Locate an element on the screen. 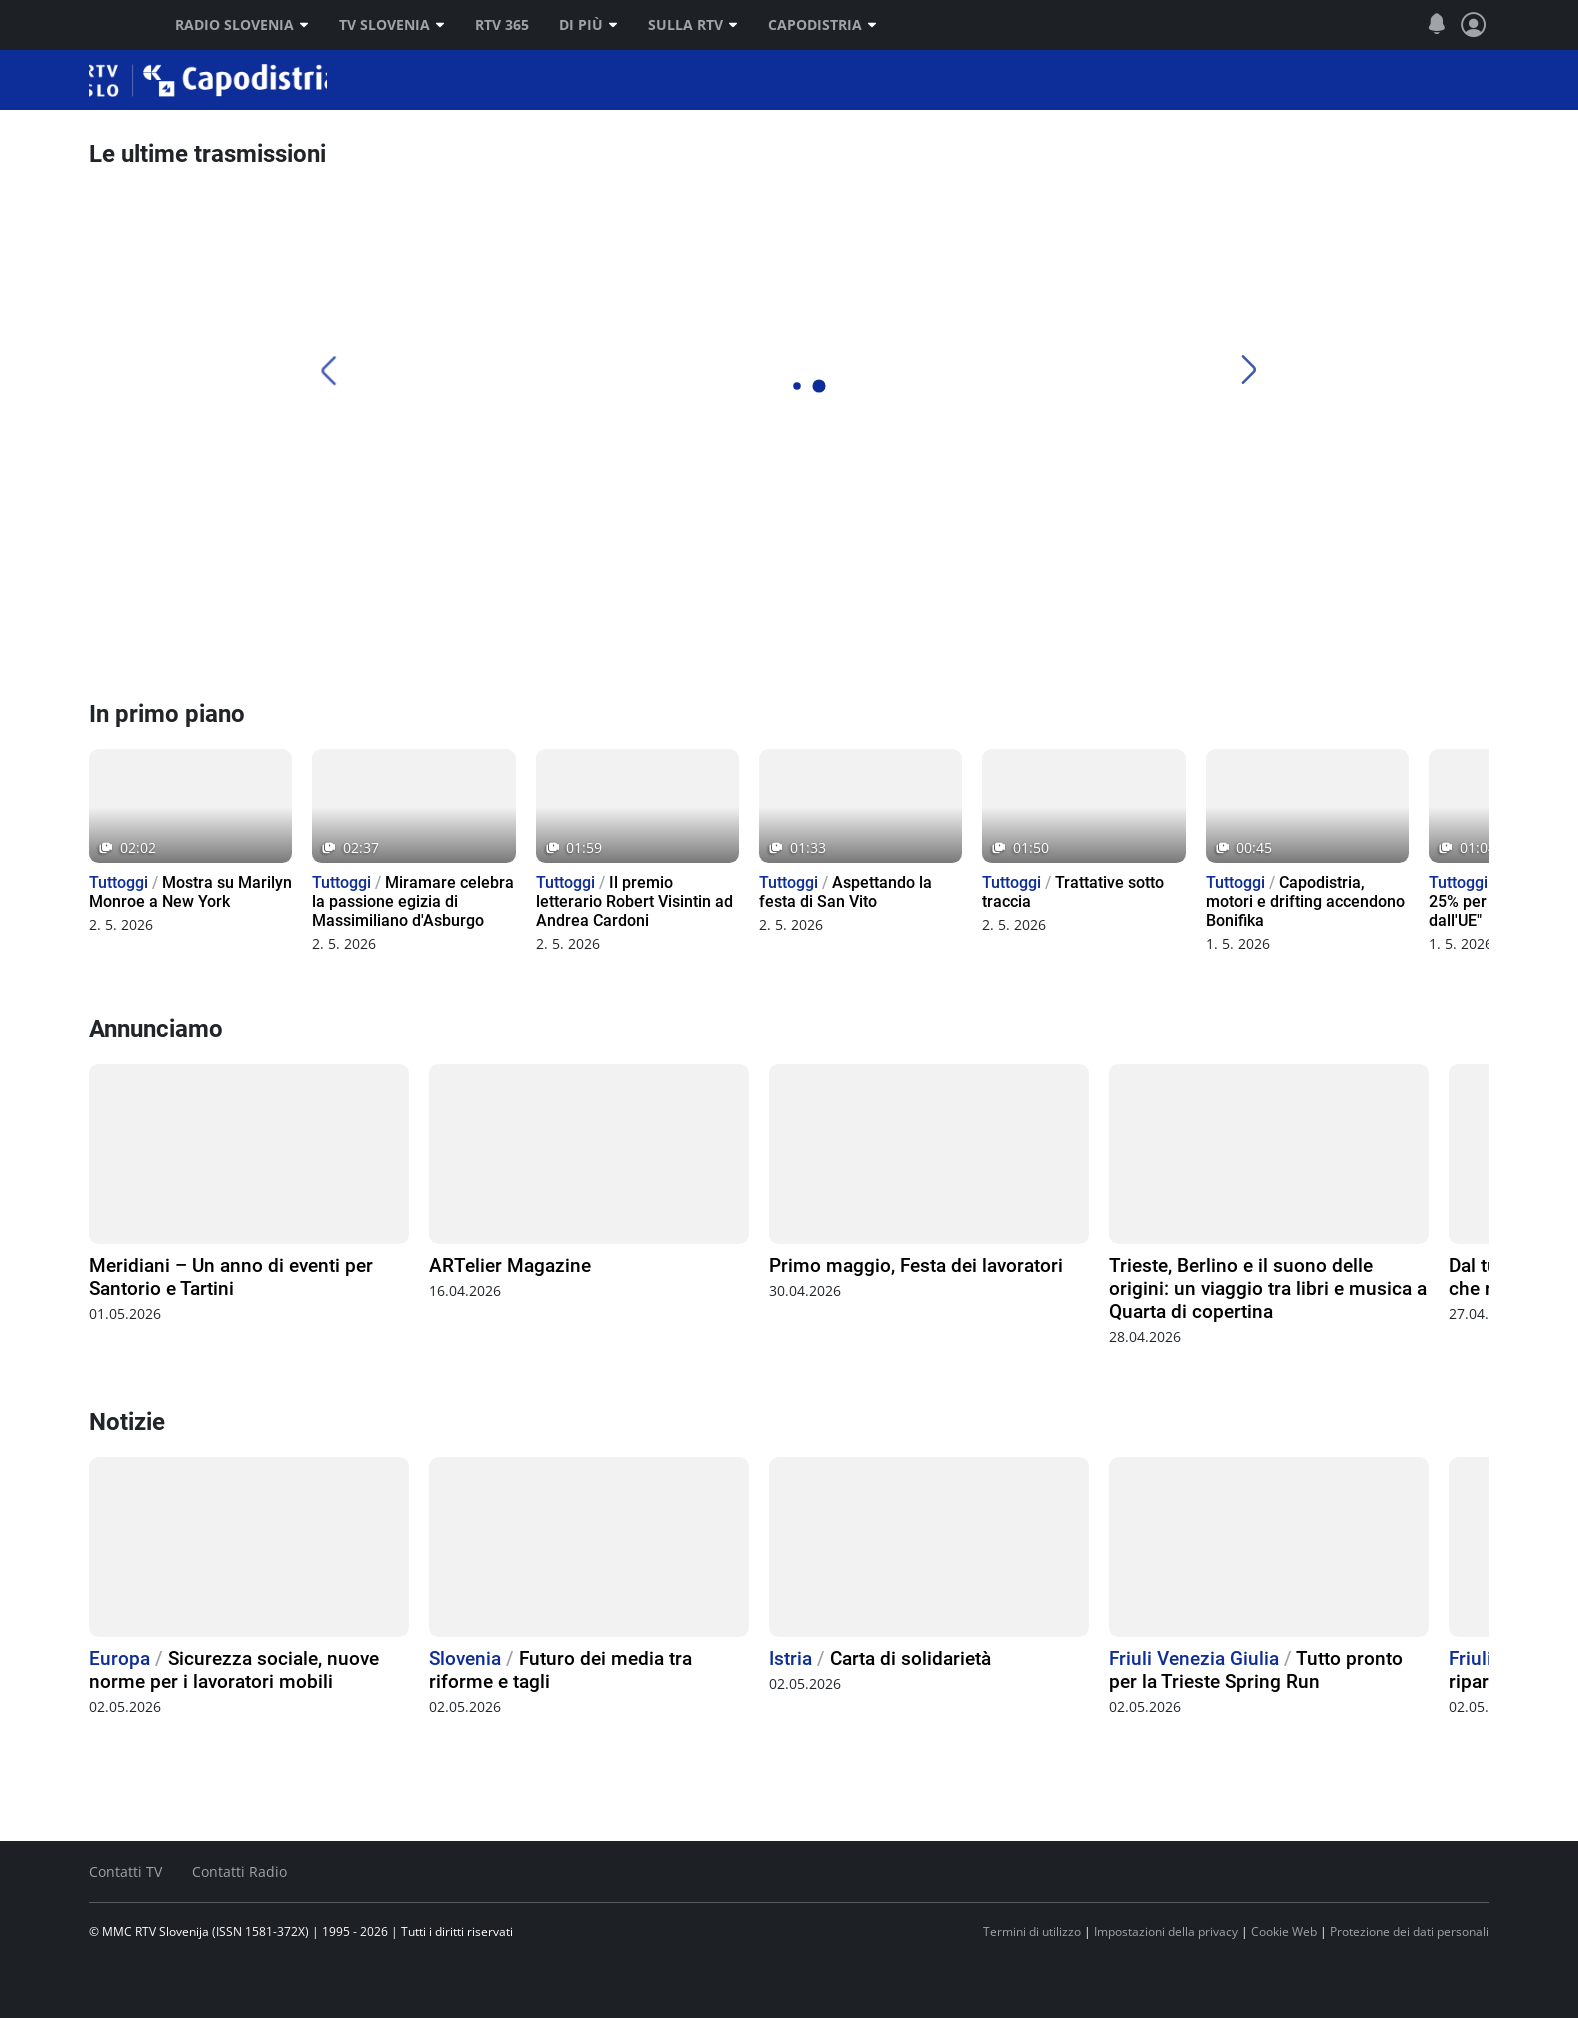  Europa is located at coordinates (119, 1658).